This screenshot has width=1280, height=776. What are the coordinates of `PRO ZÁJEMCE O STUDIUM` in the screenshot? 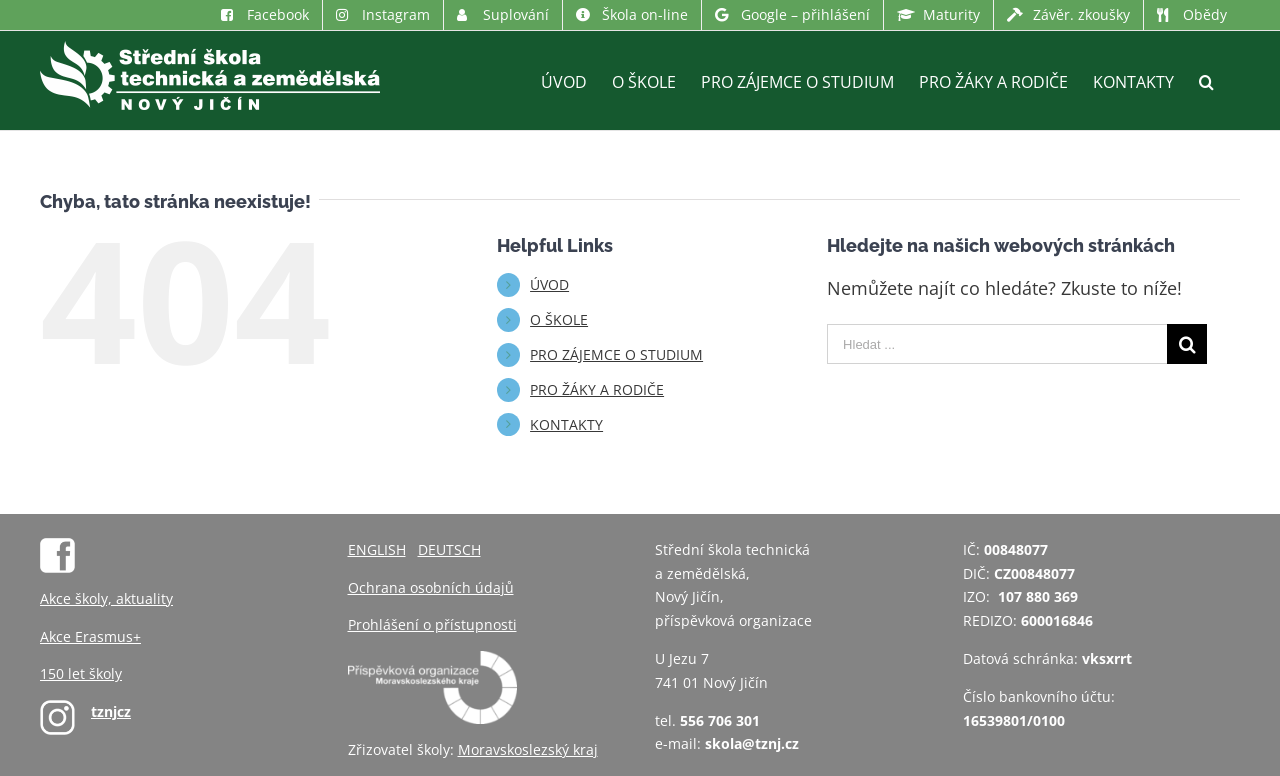 It's located at (616, 354).